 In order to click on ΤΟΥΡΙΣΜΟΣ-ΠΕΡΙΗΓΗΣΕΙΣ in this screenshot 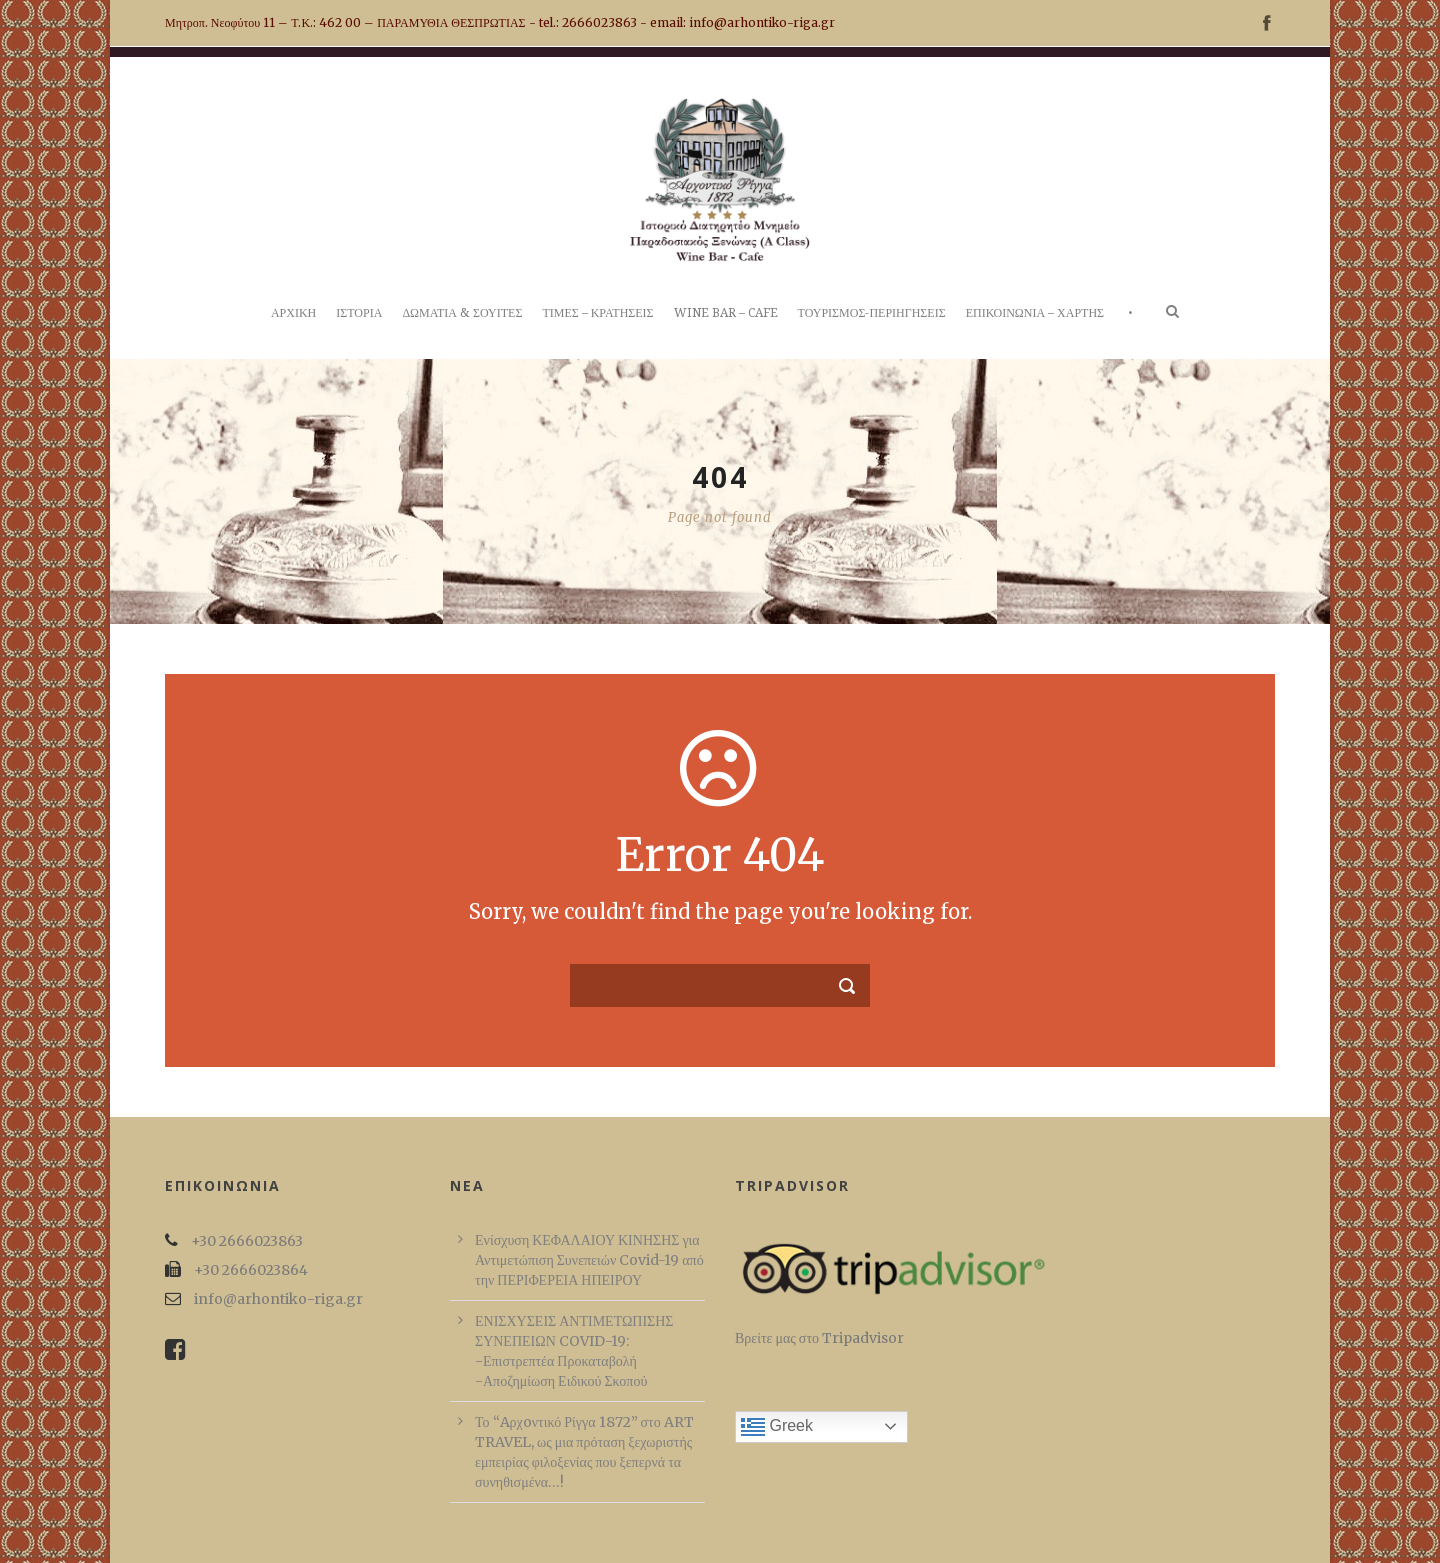, I will do `click(872, 313)`.